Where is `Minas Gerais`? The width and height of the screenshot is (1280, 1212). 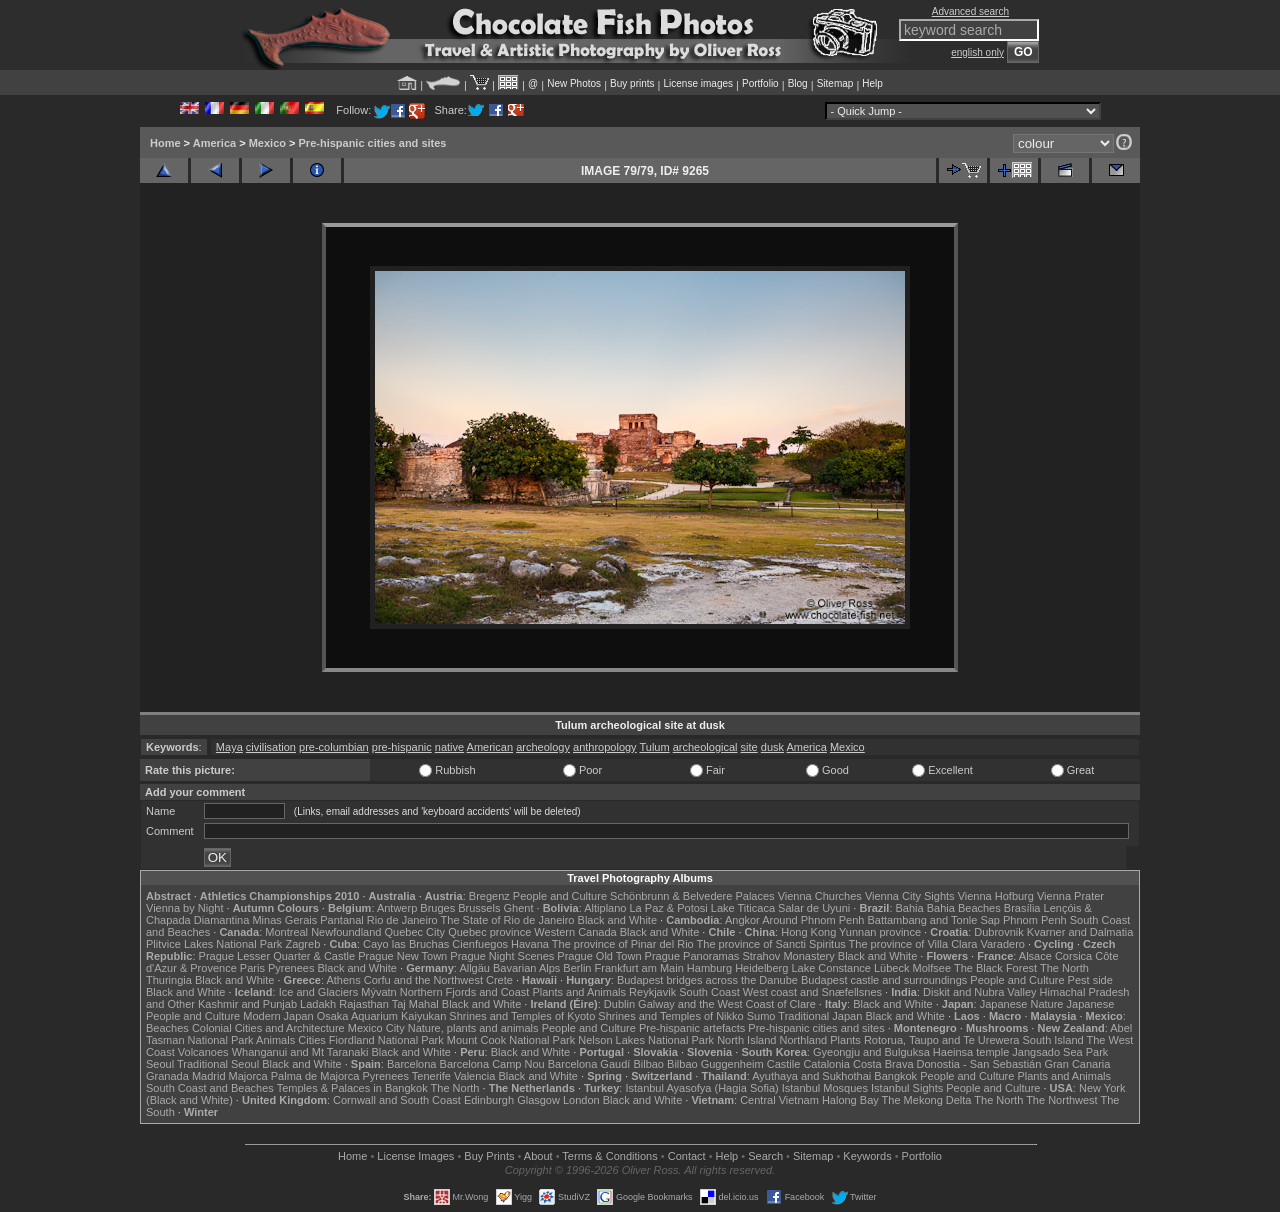
Minas Gerais is located at coordinates (284, 920).